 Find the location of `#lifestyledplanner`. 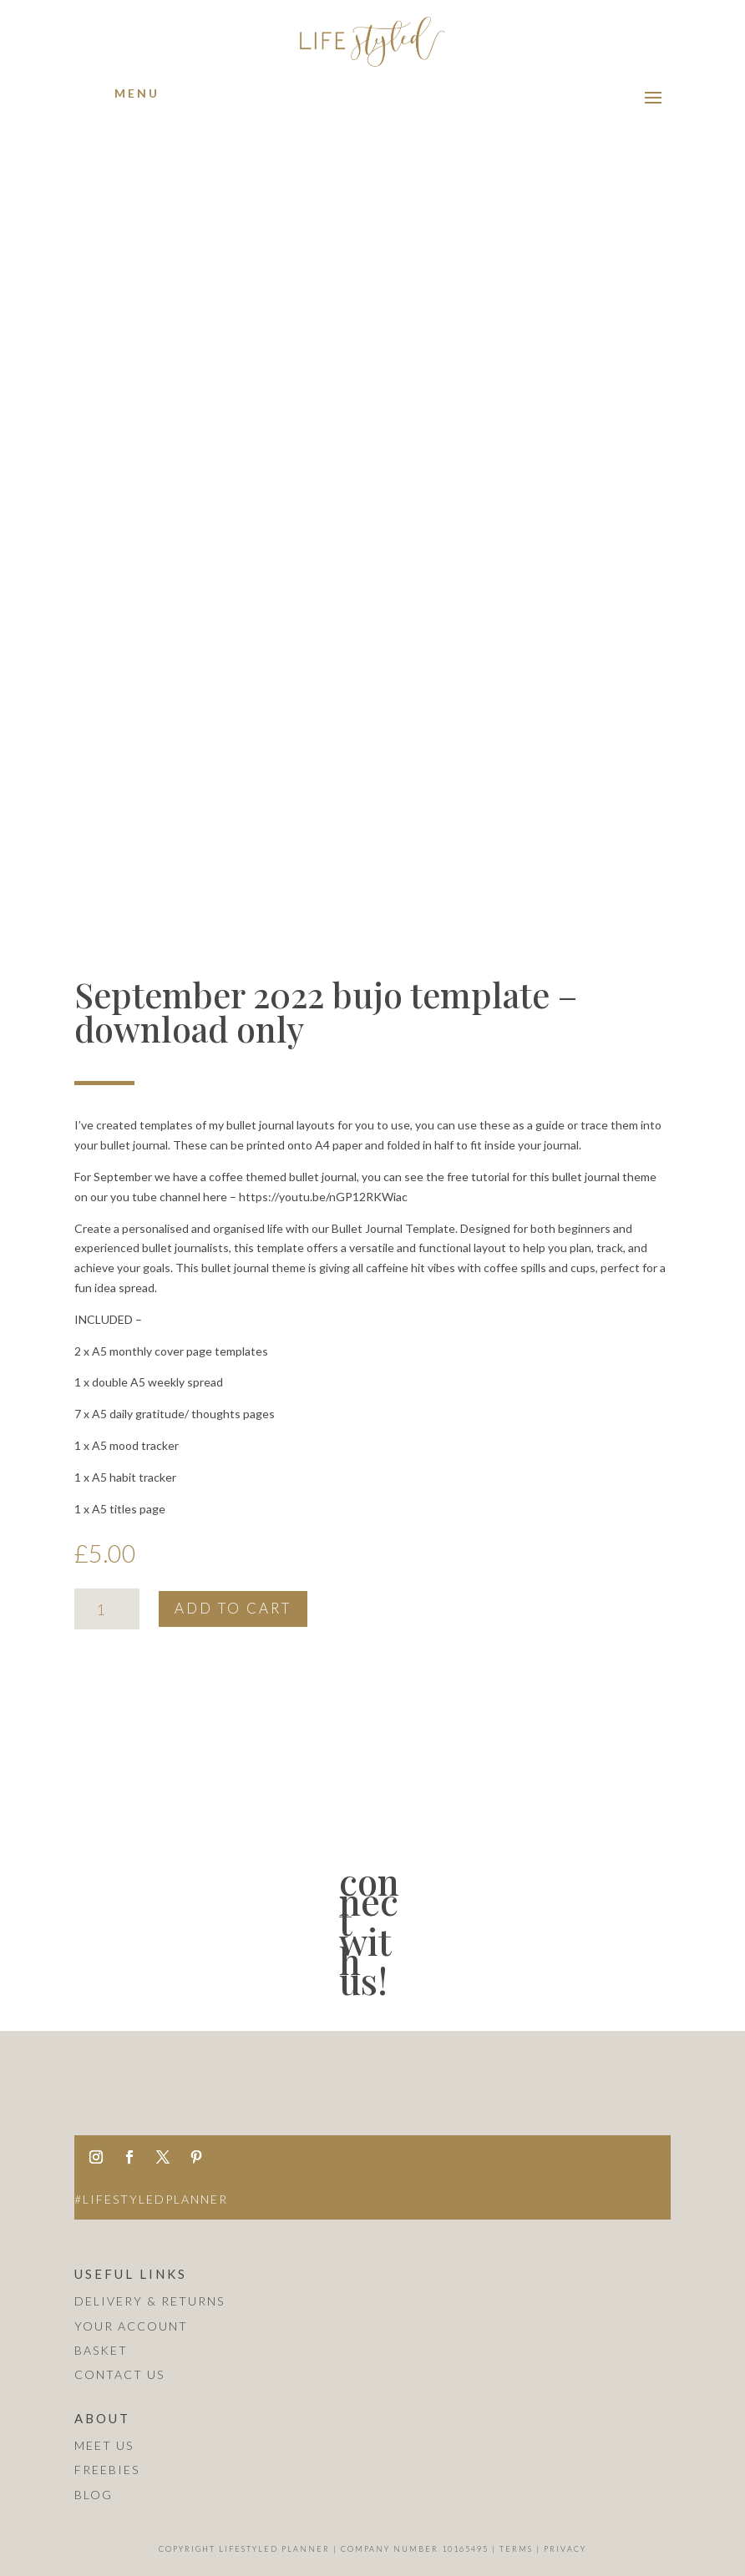

#lifestyledplanner is located at coordinates (151, 2199).